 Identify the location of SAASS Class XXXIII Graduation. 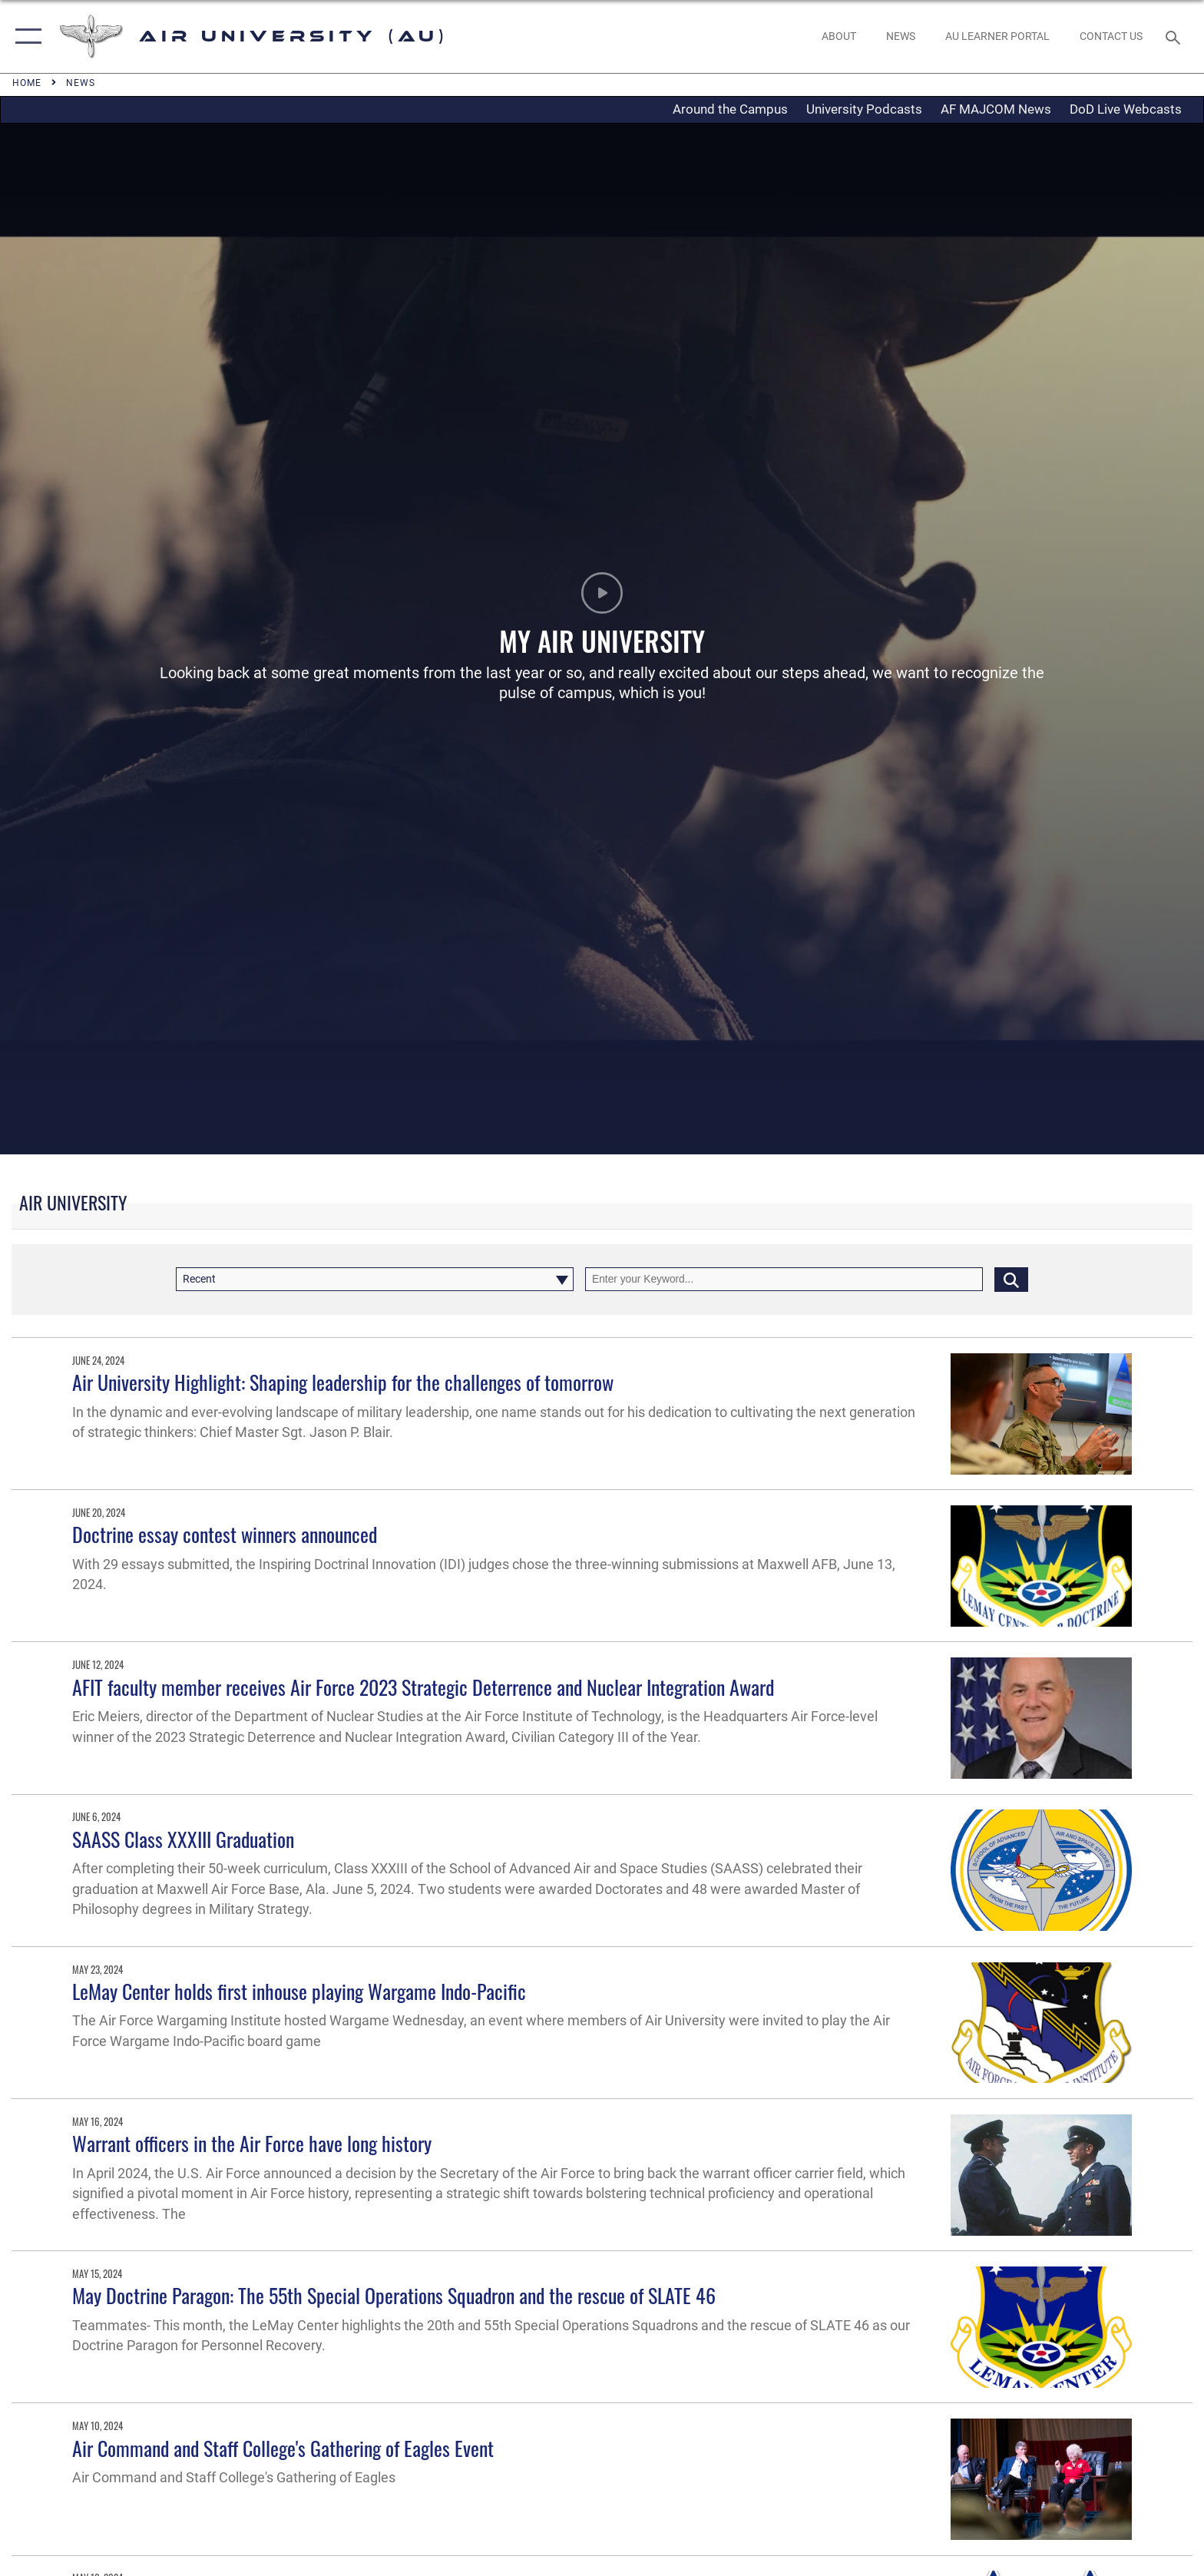
(183, 1839).